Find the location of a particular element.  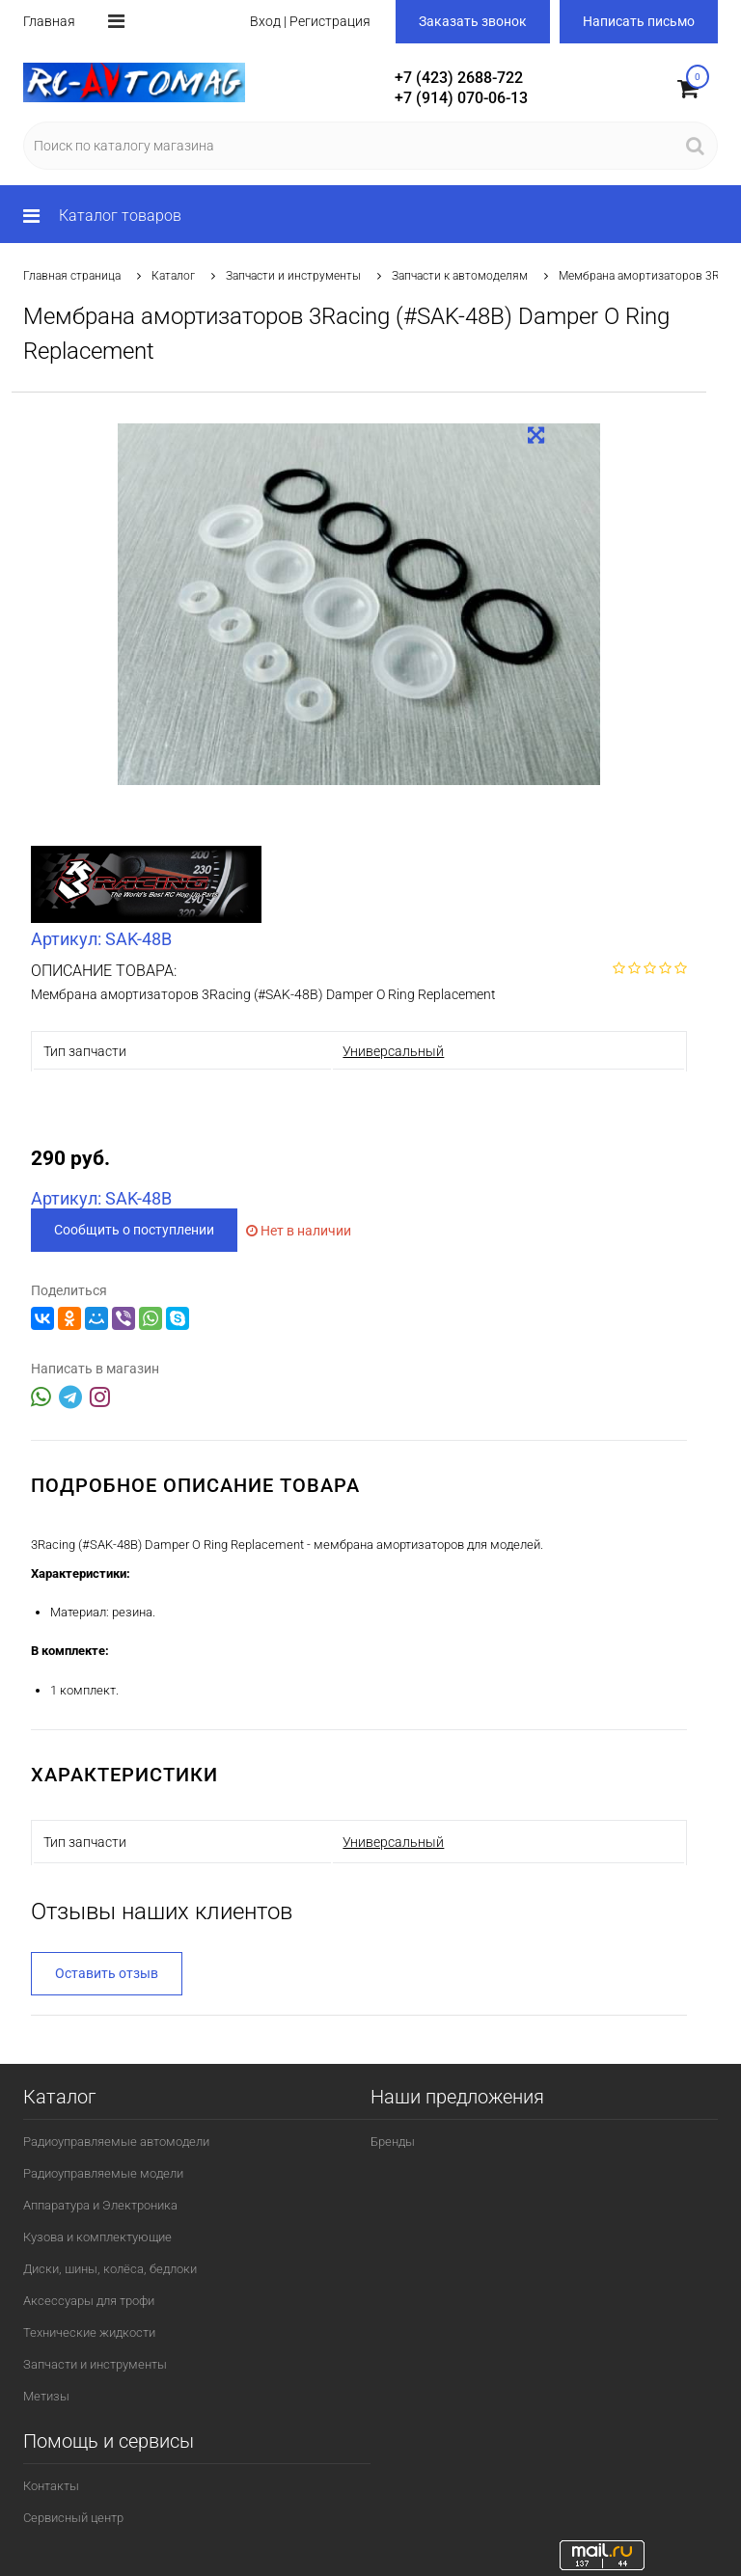

Аксессуары для трофи is located at coordinates (88, 2300).